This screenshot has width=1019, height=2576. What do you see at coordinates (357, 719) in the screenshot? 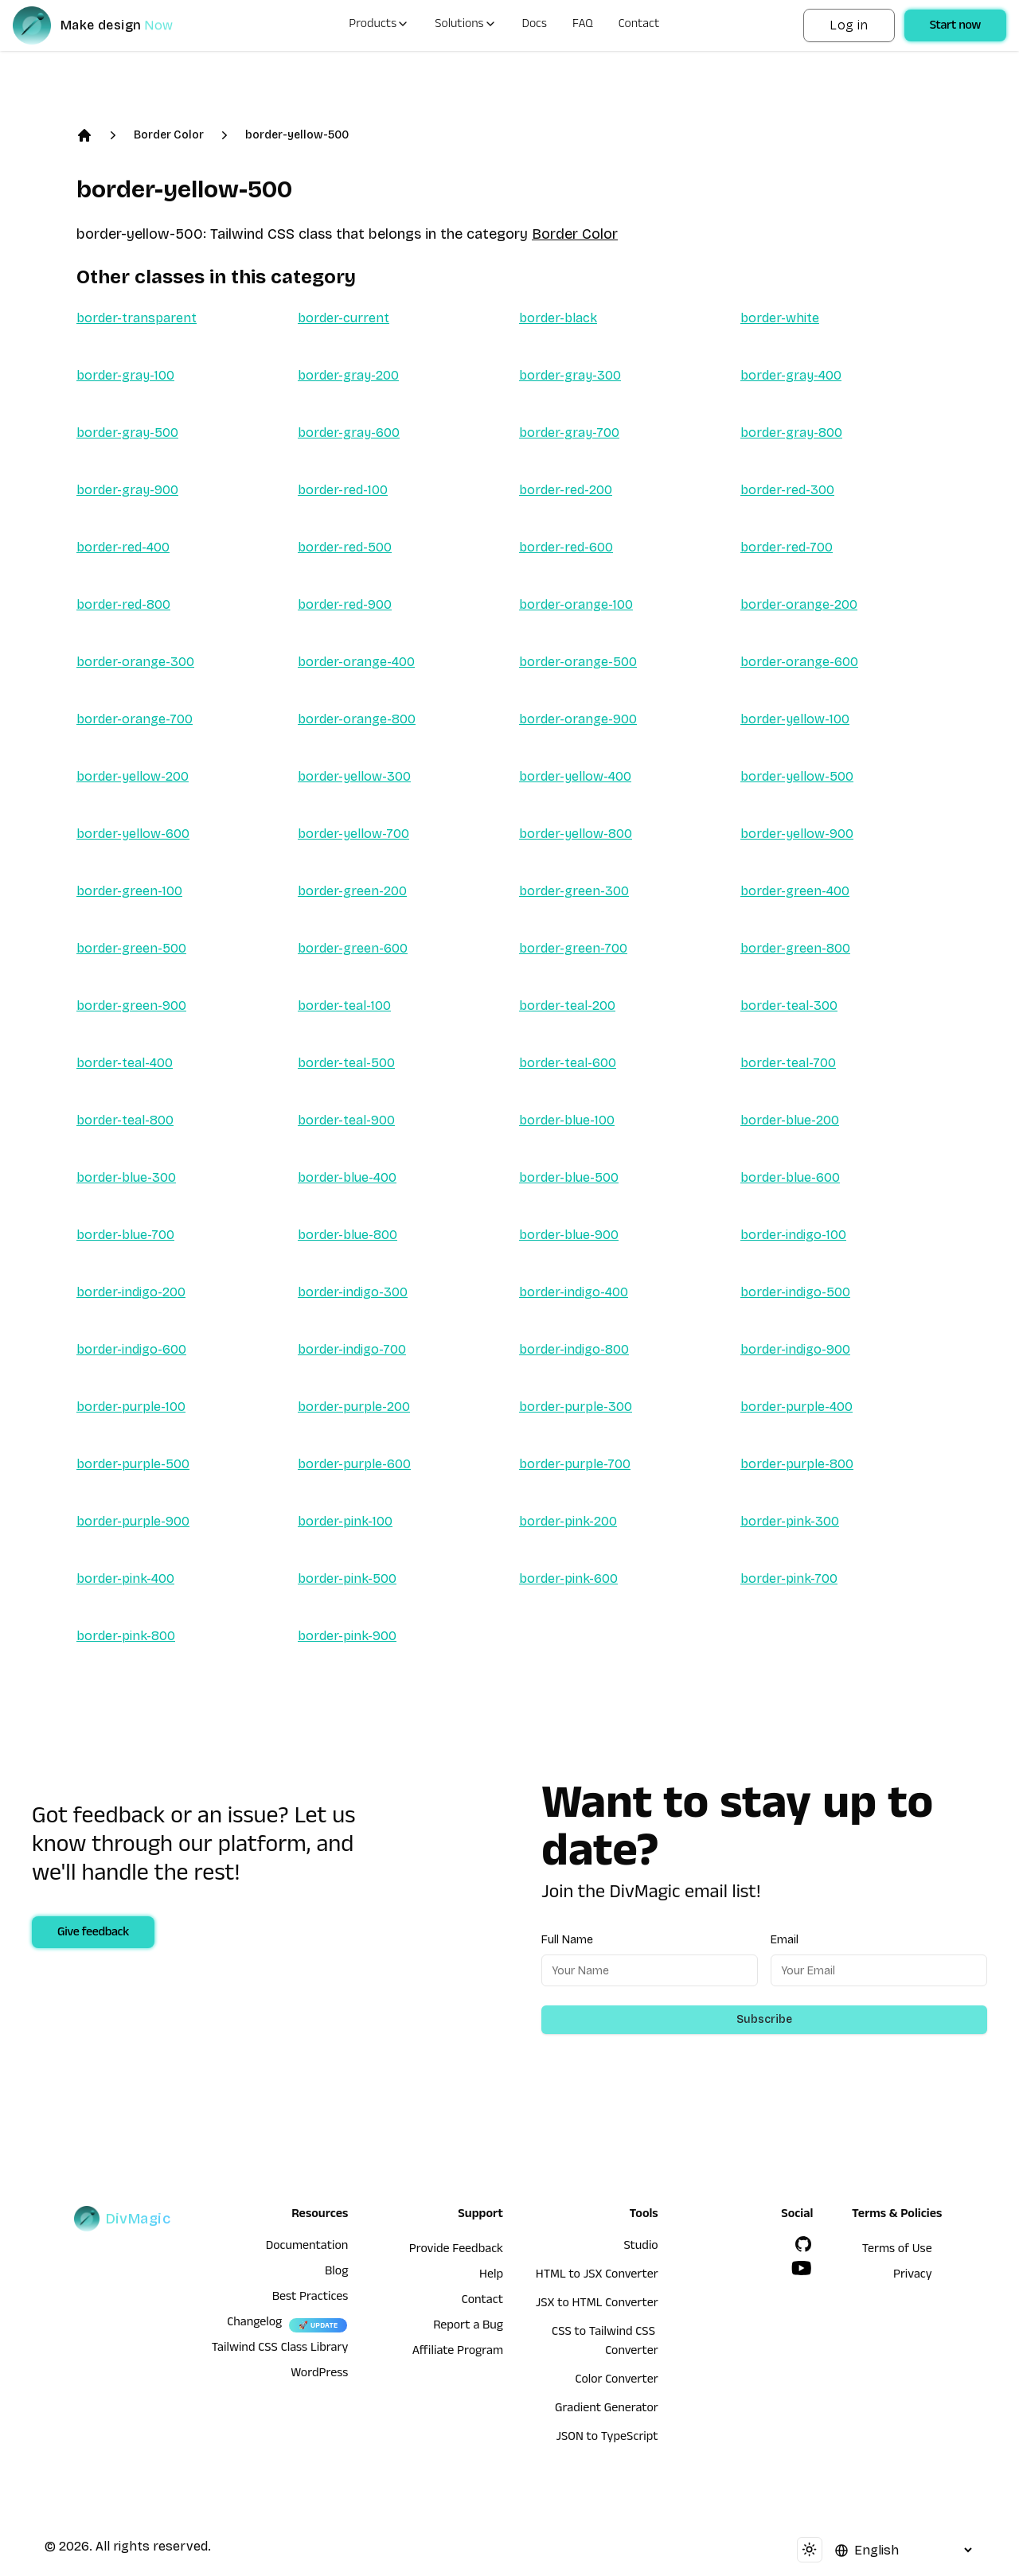
I see `border-orange-800` at bounding box center [357, 719].